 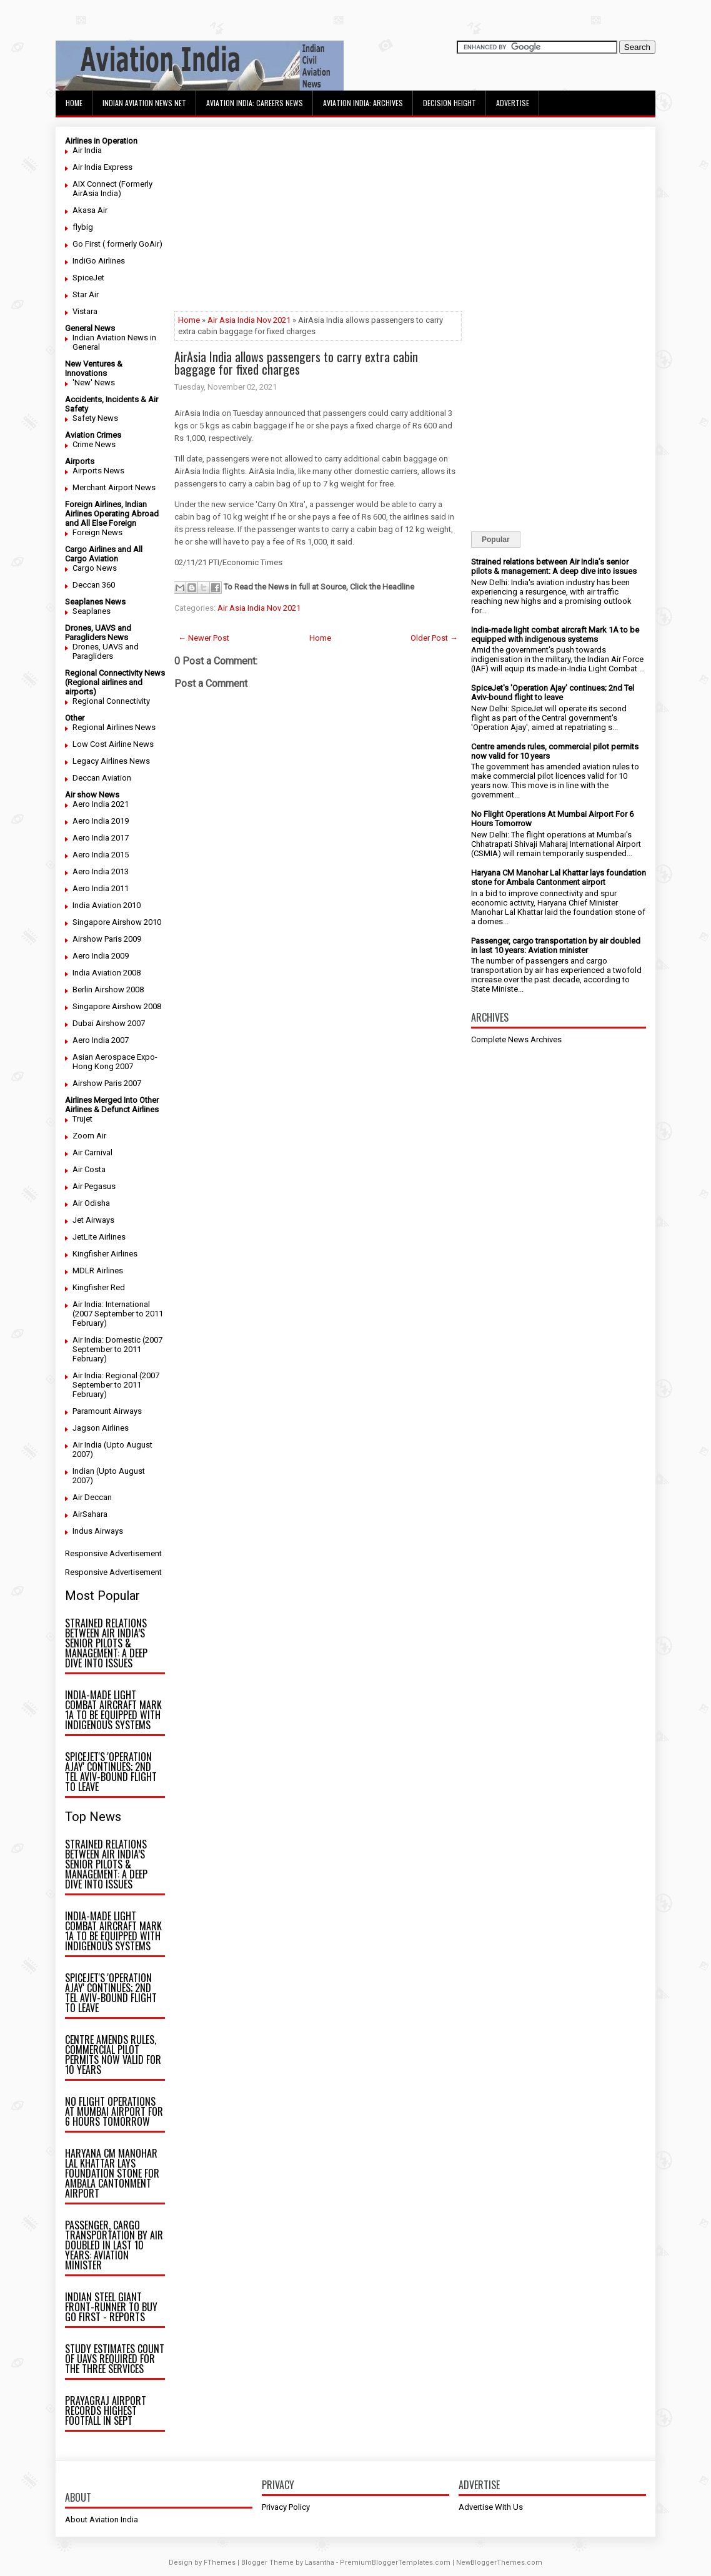 I want to click on Trujet, so click(x=82, y=1118).